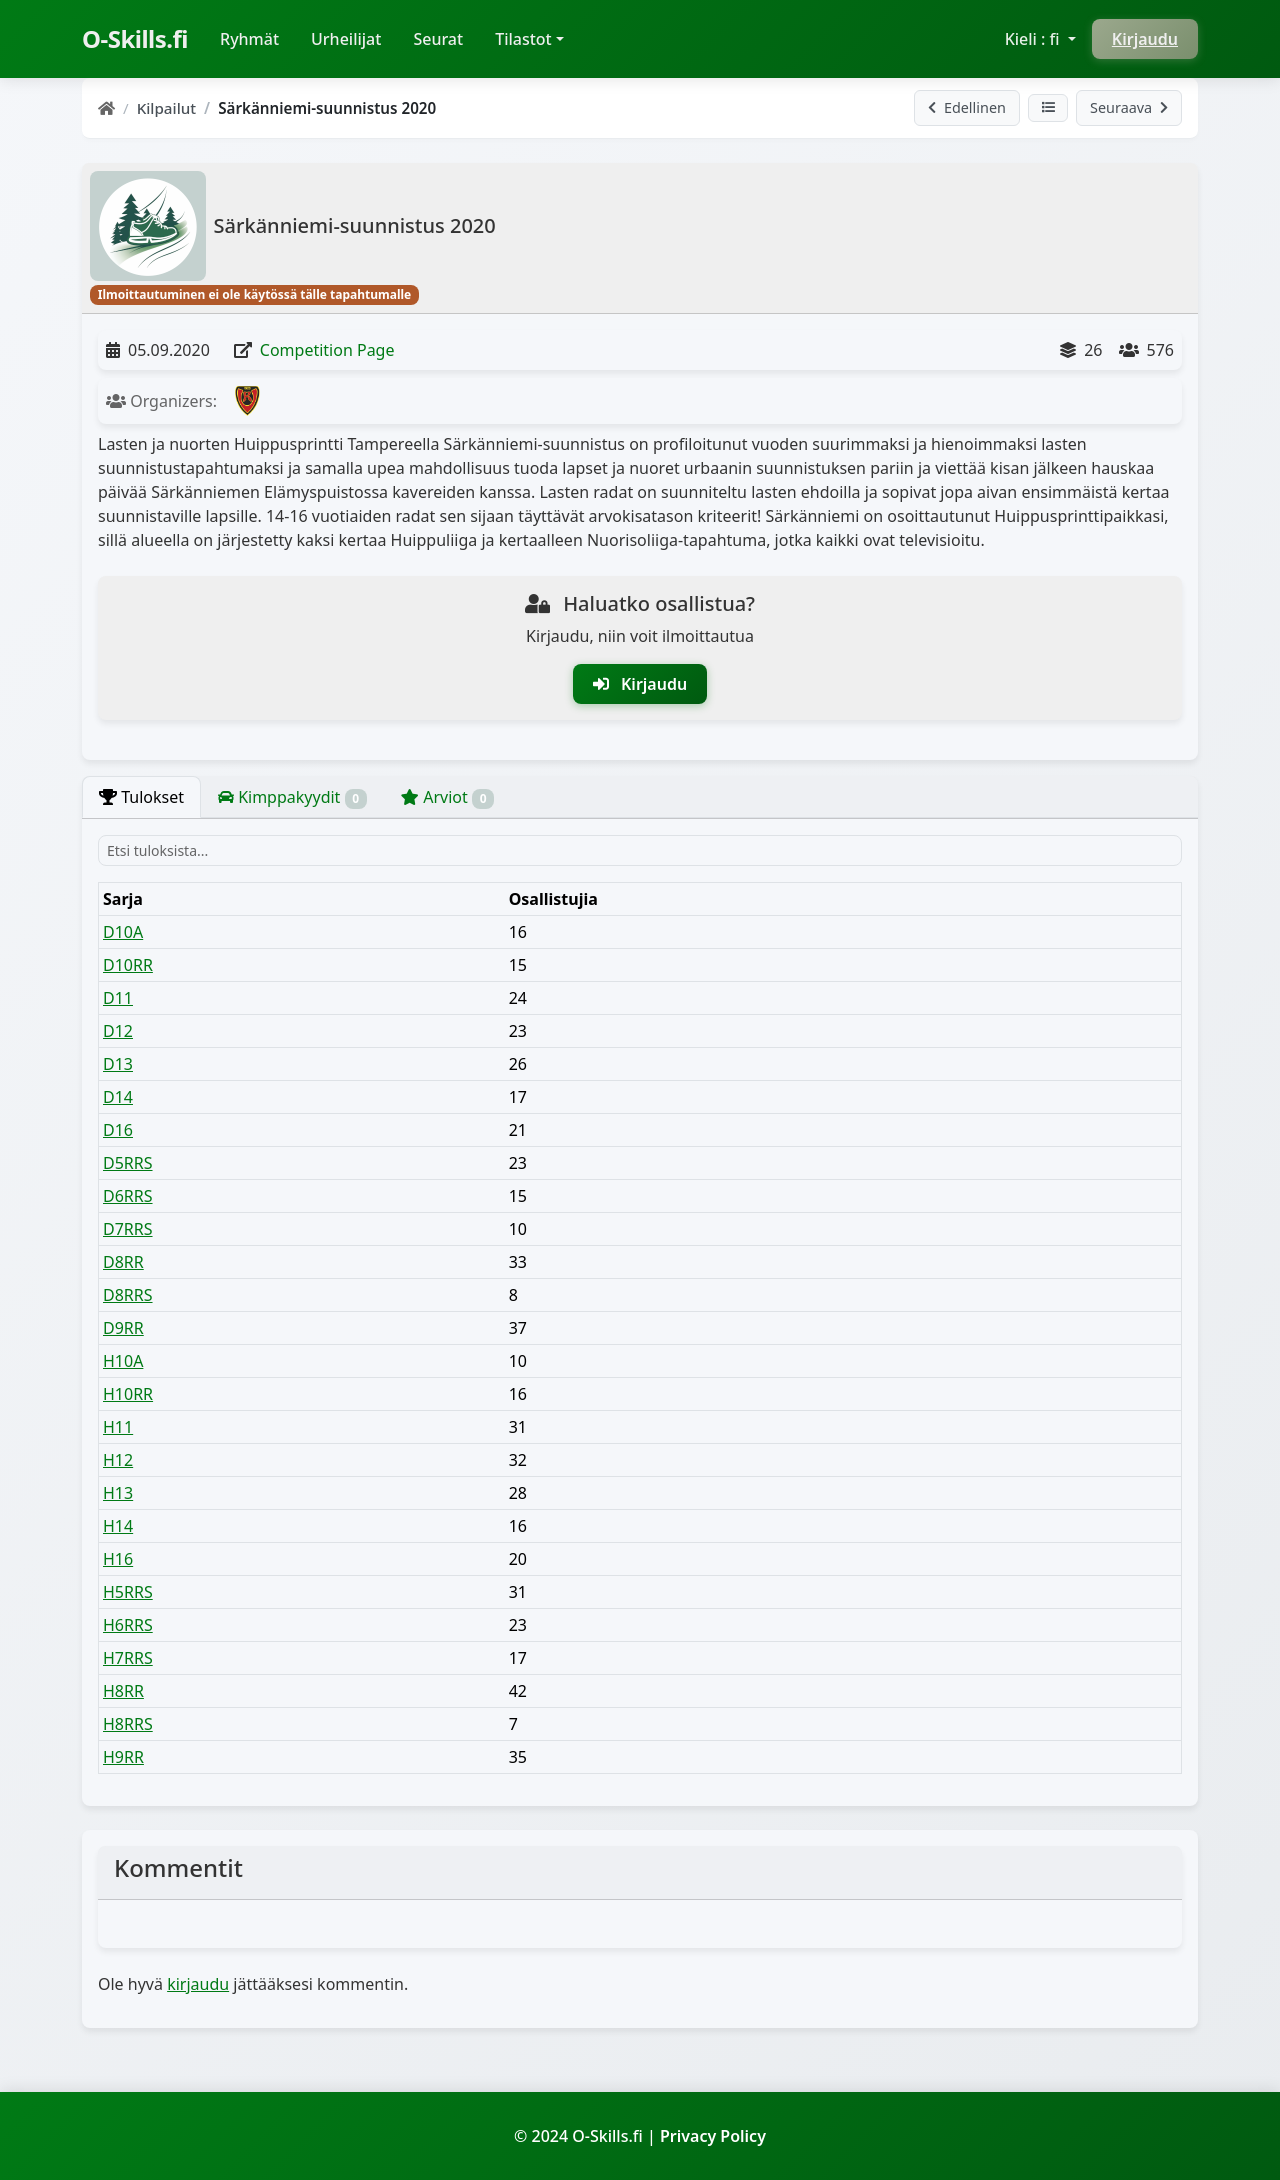 The height and width of the screenshot is (2180, 1280). Describe the element at coordinates (118, 1064) in the screenshot. I see `D13` at that location.